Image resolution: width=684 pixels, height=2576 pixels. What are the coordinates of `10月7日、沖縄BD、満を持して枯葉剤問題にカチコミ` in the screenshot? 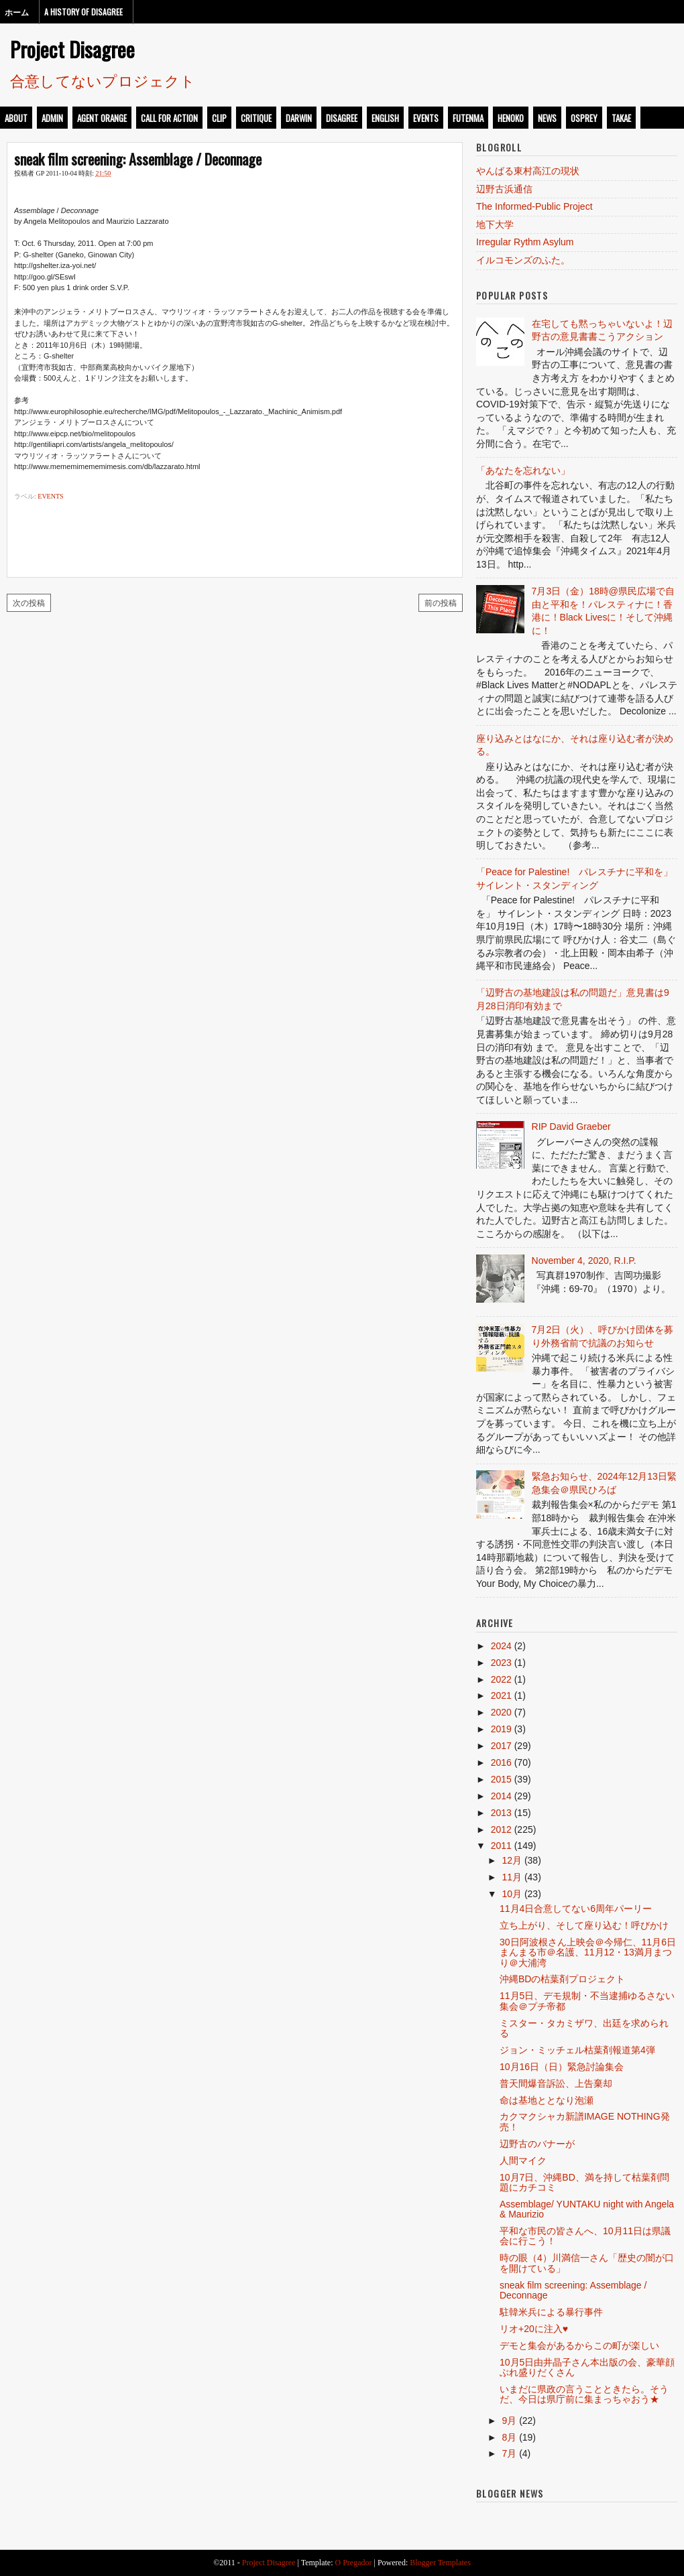 It's located at (584, 2182).